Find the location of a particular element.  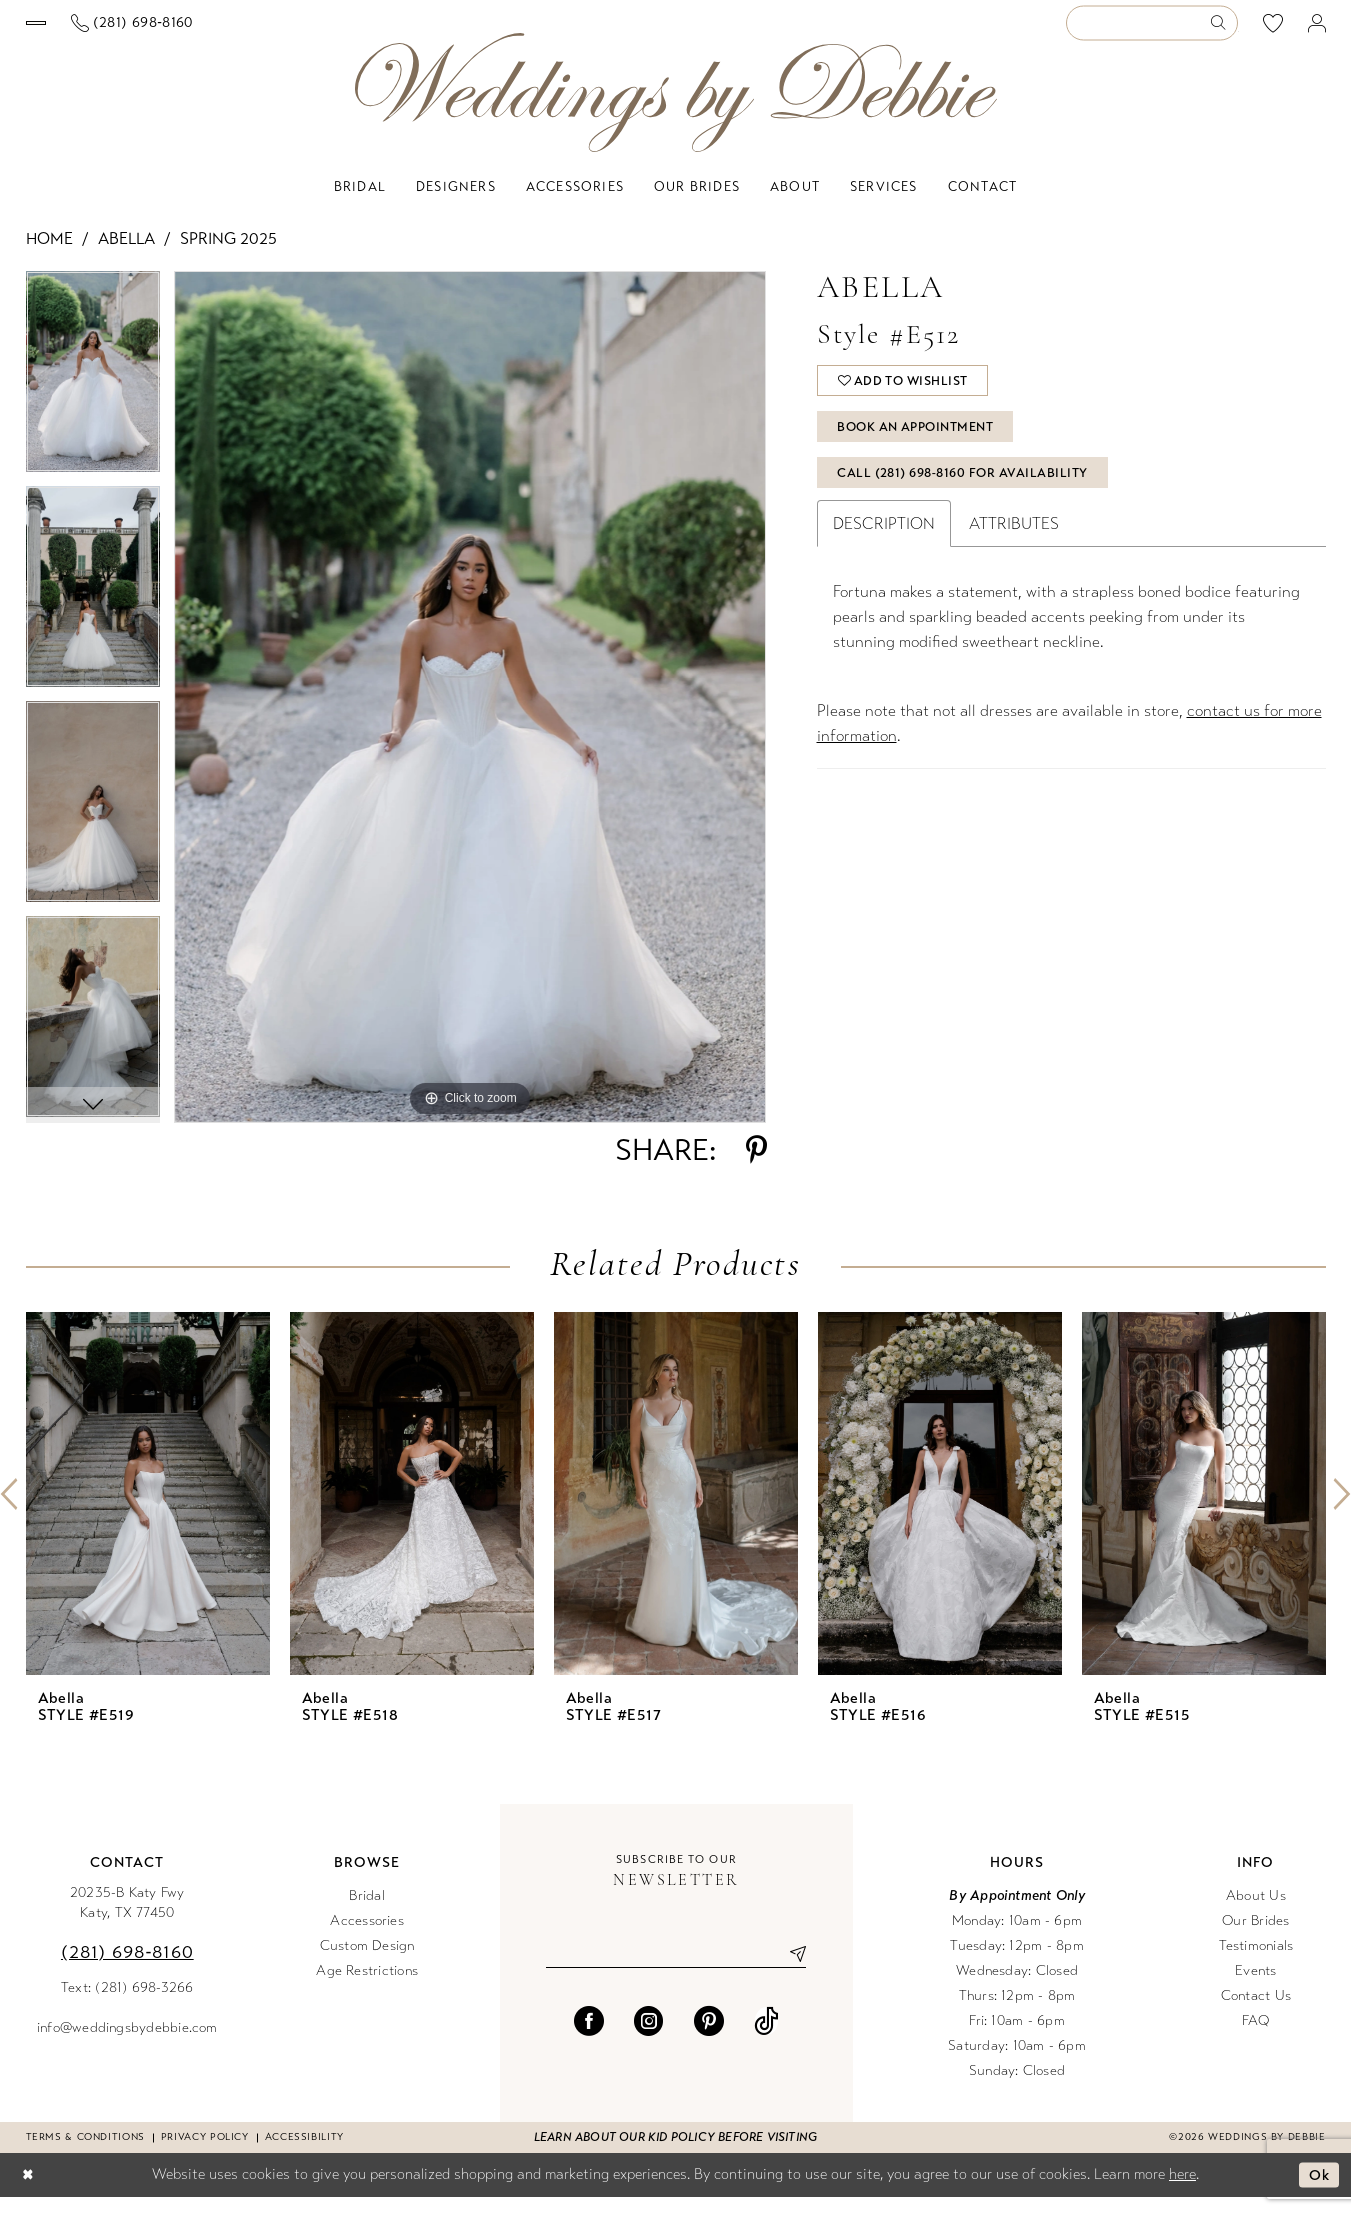

FAQ is located at coordinates (1256, 2036).